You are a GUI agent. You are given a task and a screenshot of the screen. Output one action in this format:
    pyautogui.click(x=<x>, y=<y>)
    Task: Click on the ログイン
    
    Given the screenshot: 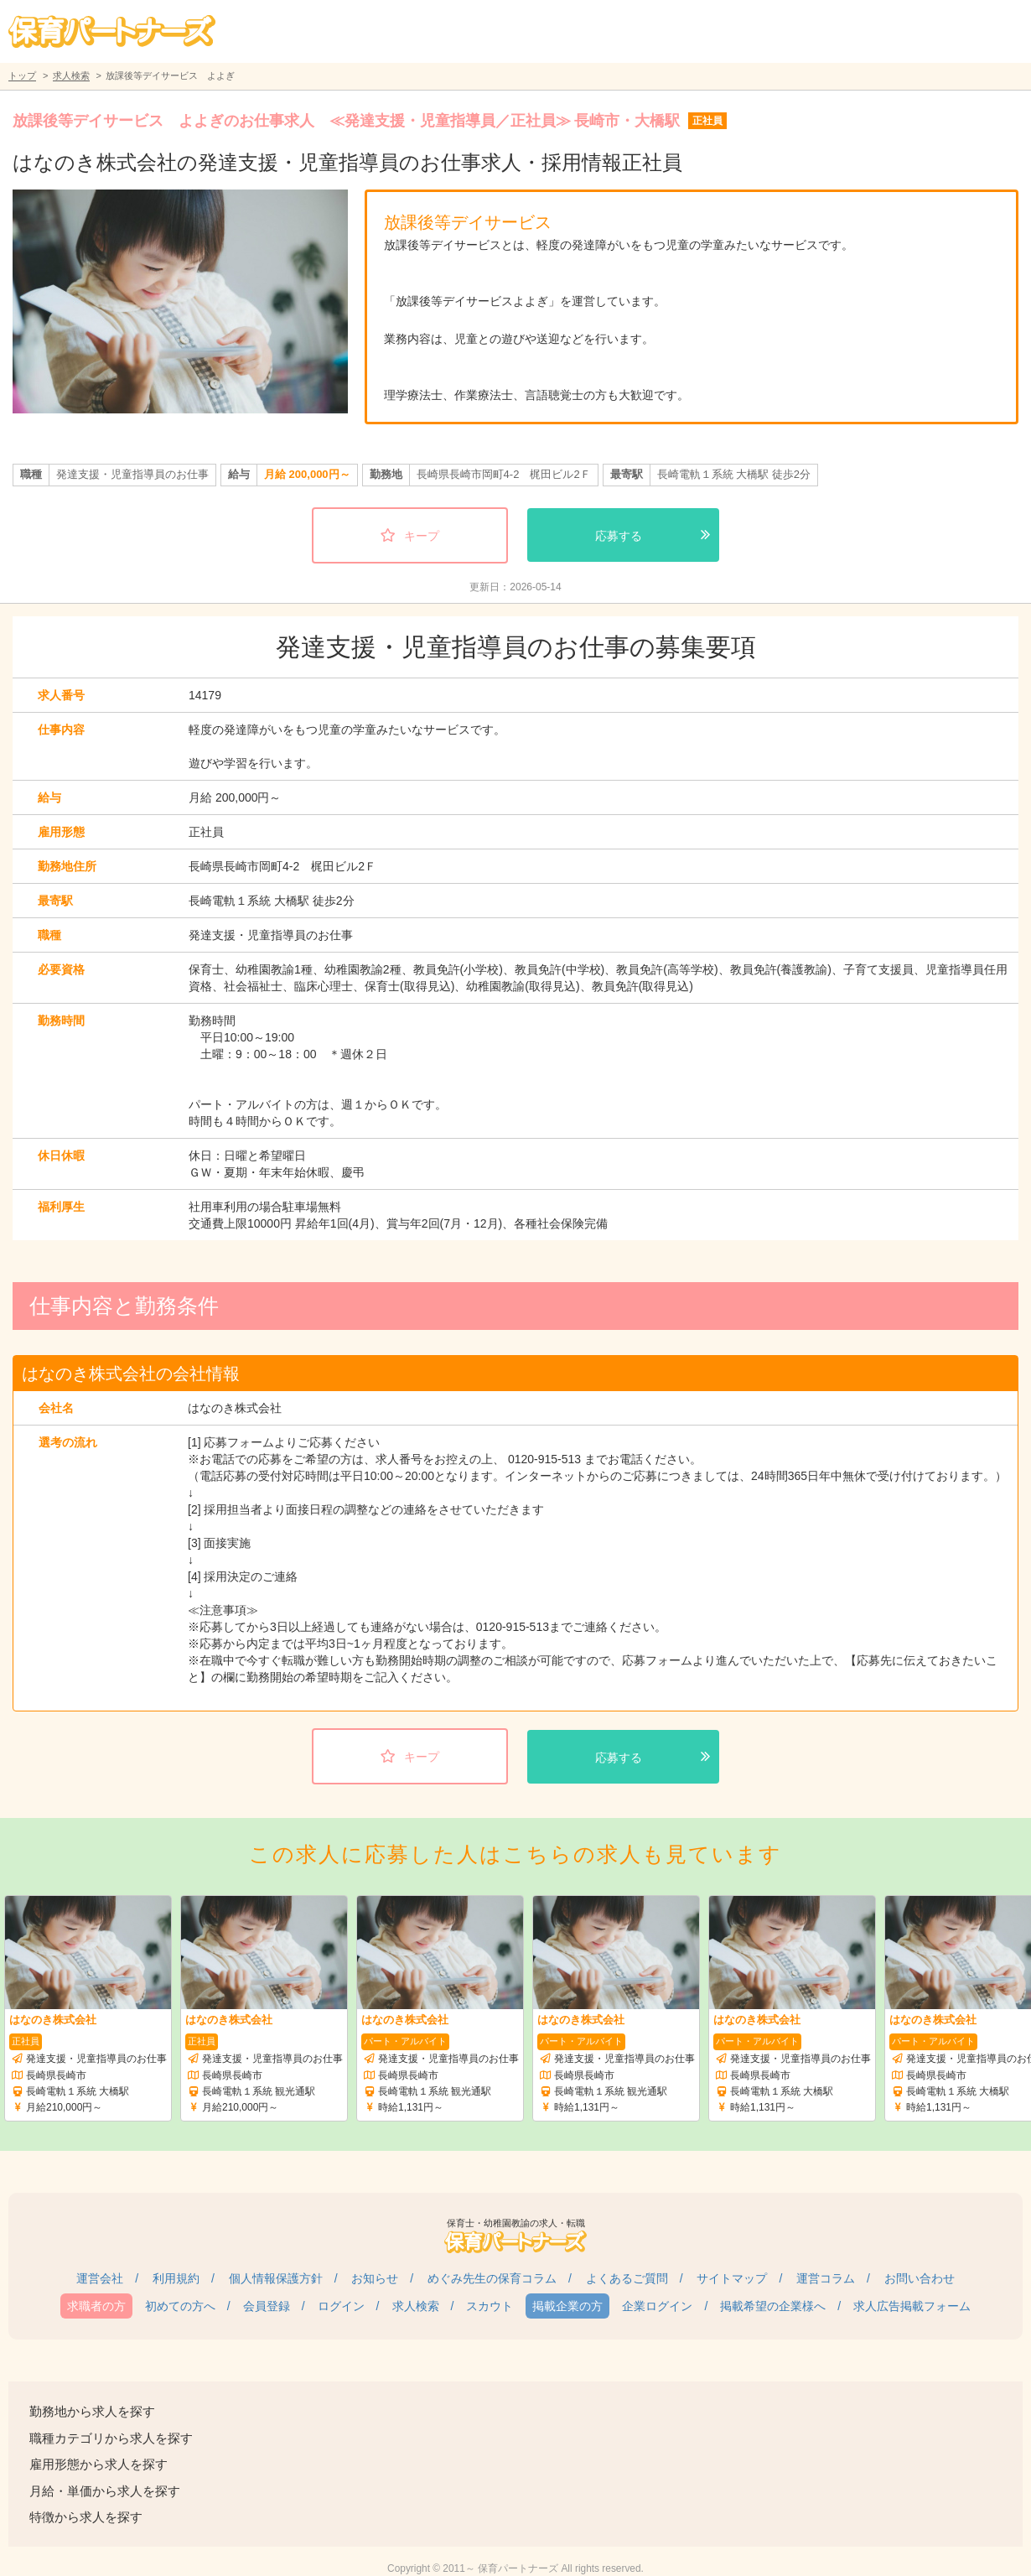 What is the action you would take?
    pyautogui.click(x=341, y=2306)
    